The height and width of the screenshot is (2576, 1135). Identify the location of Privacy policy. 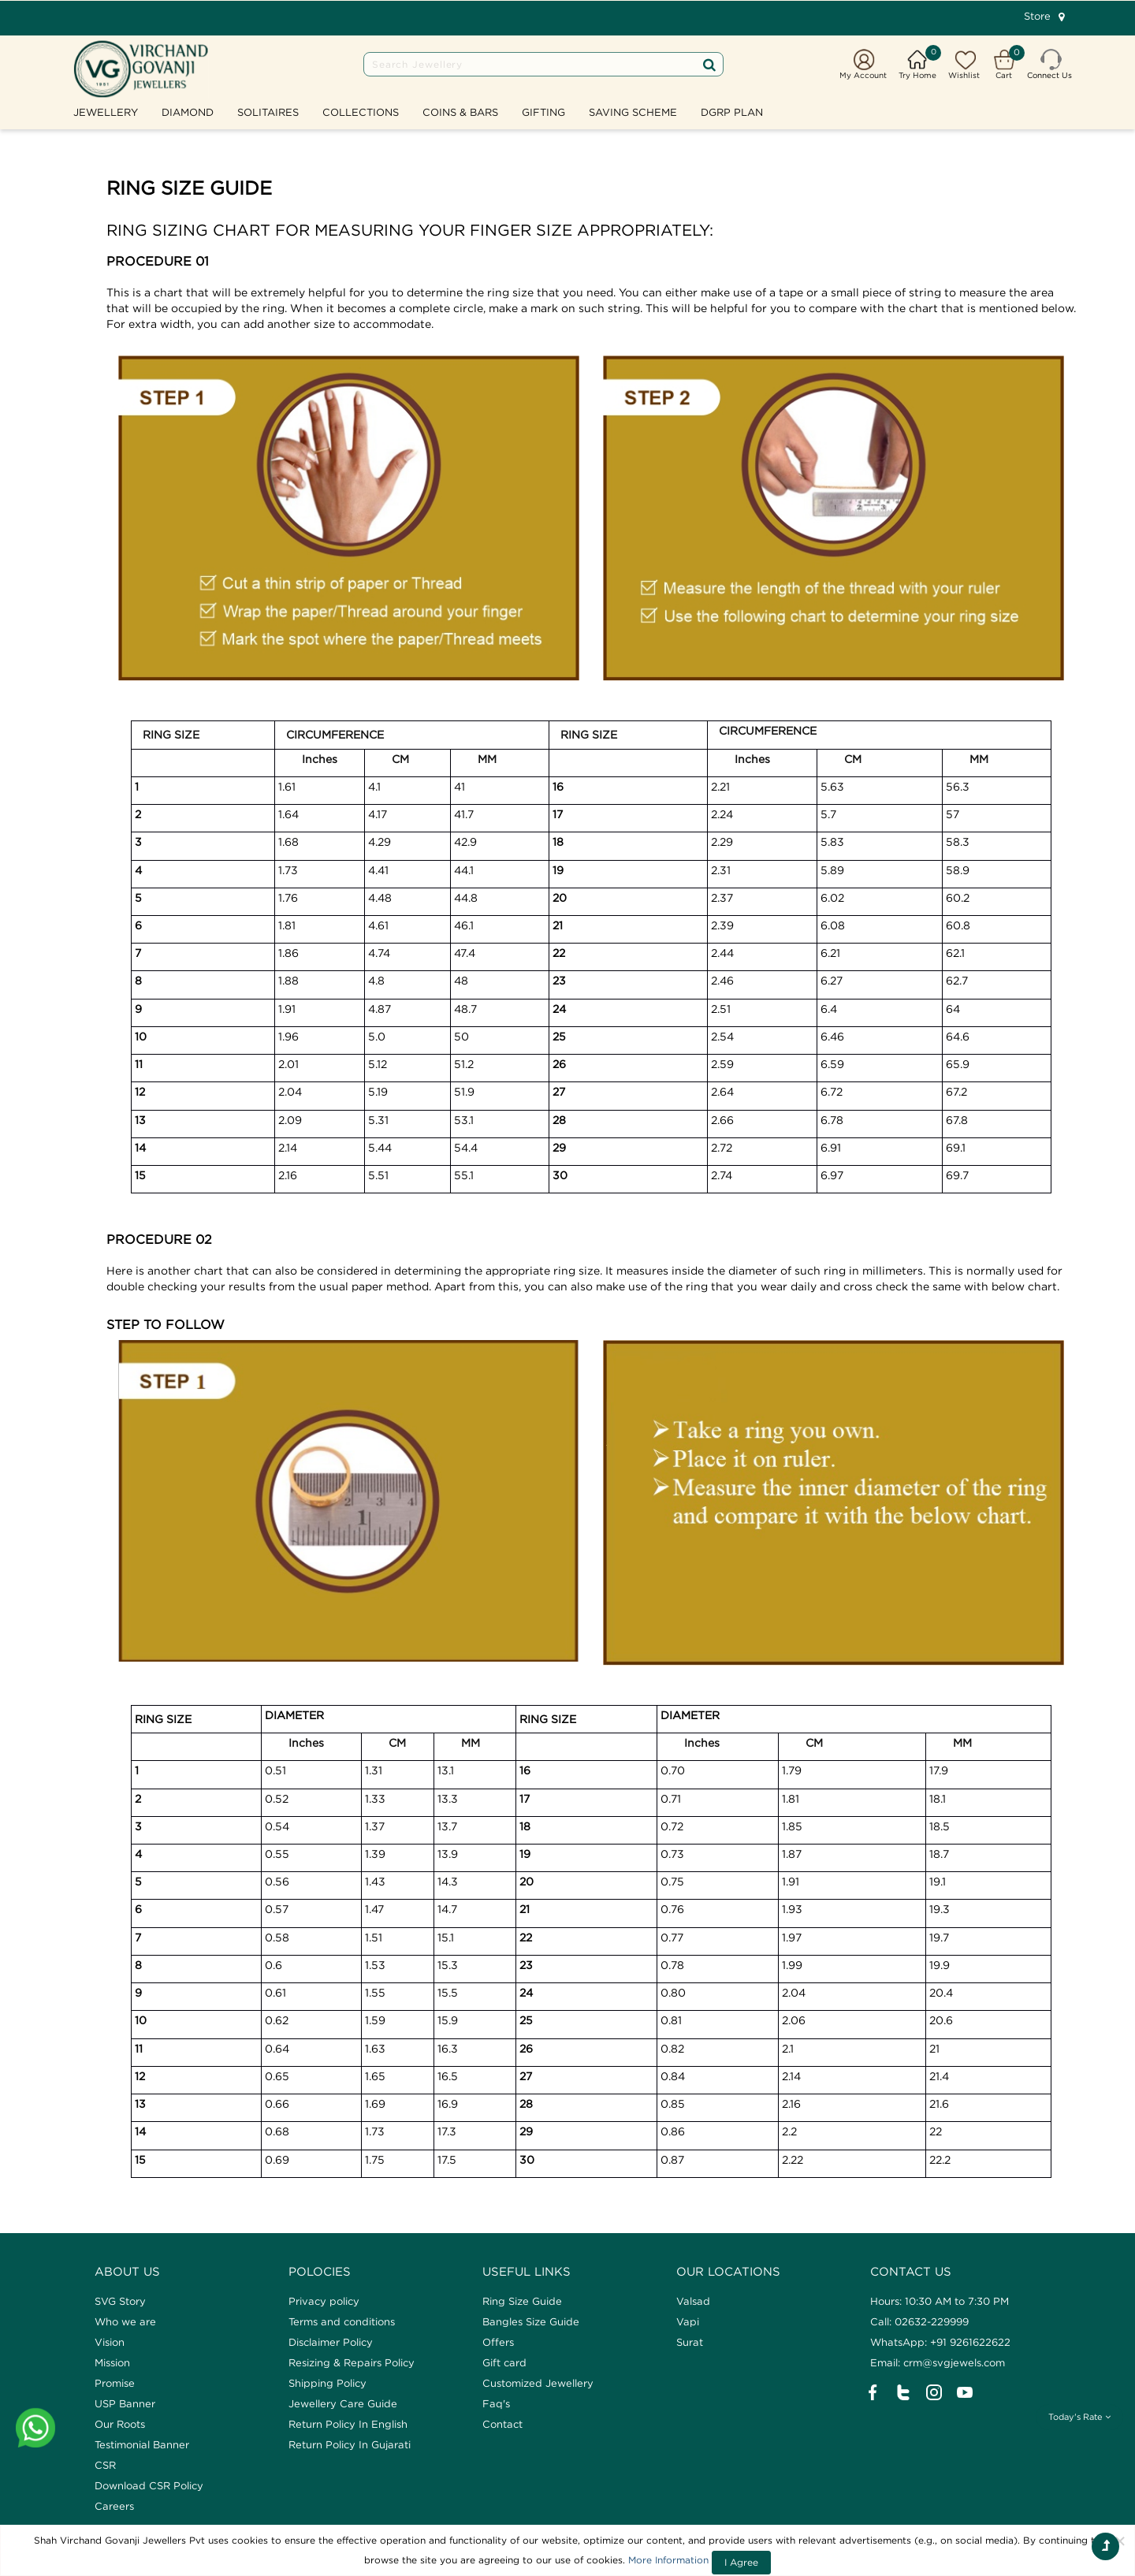
(323, 2300).